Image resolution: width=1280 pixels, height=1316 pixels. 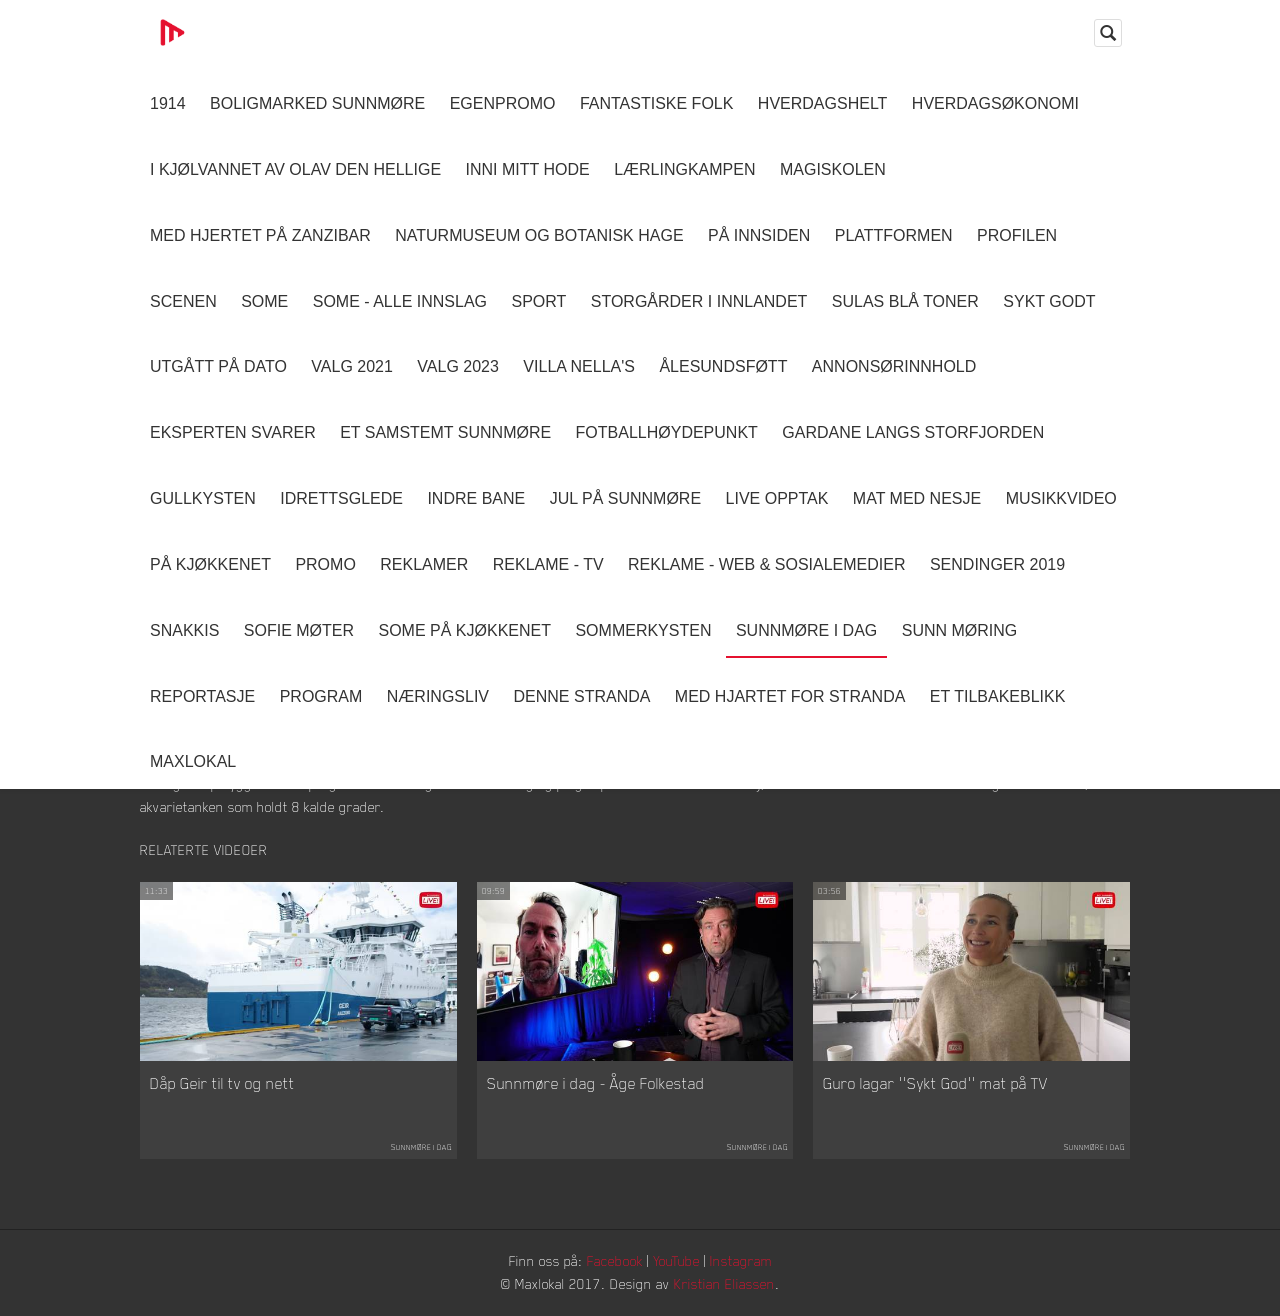 I want to click on Guro lagar ''Sykt God'' mat på TV, so click(x=935, y=1083).